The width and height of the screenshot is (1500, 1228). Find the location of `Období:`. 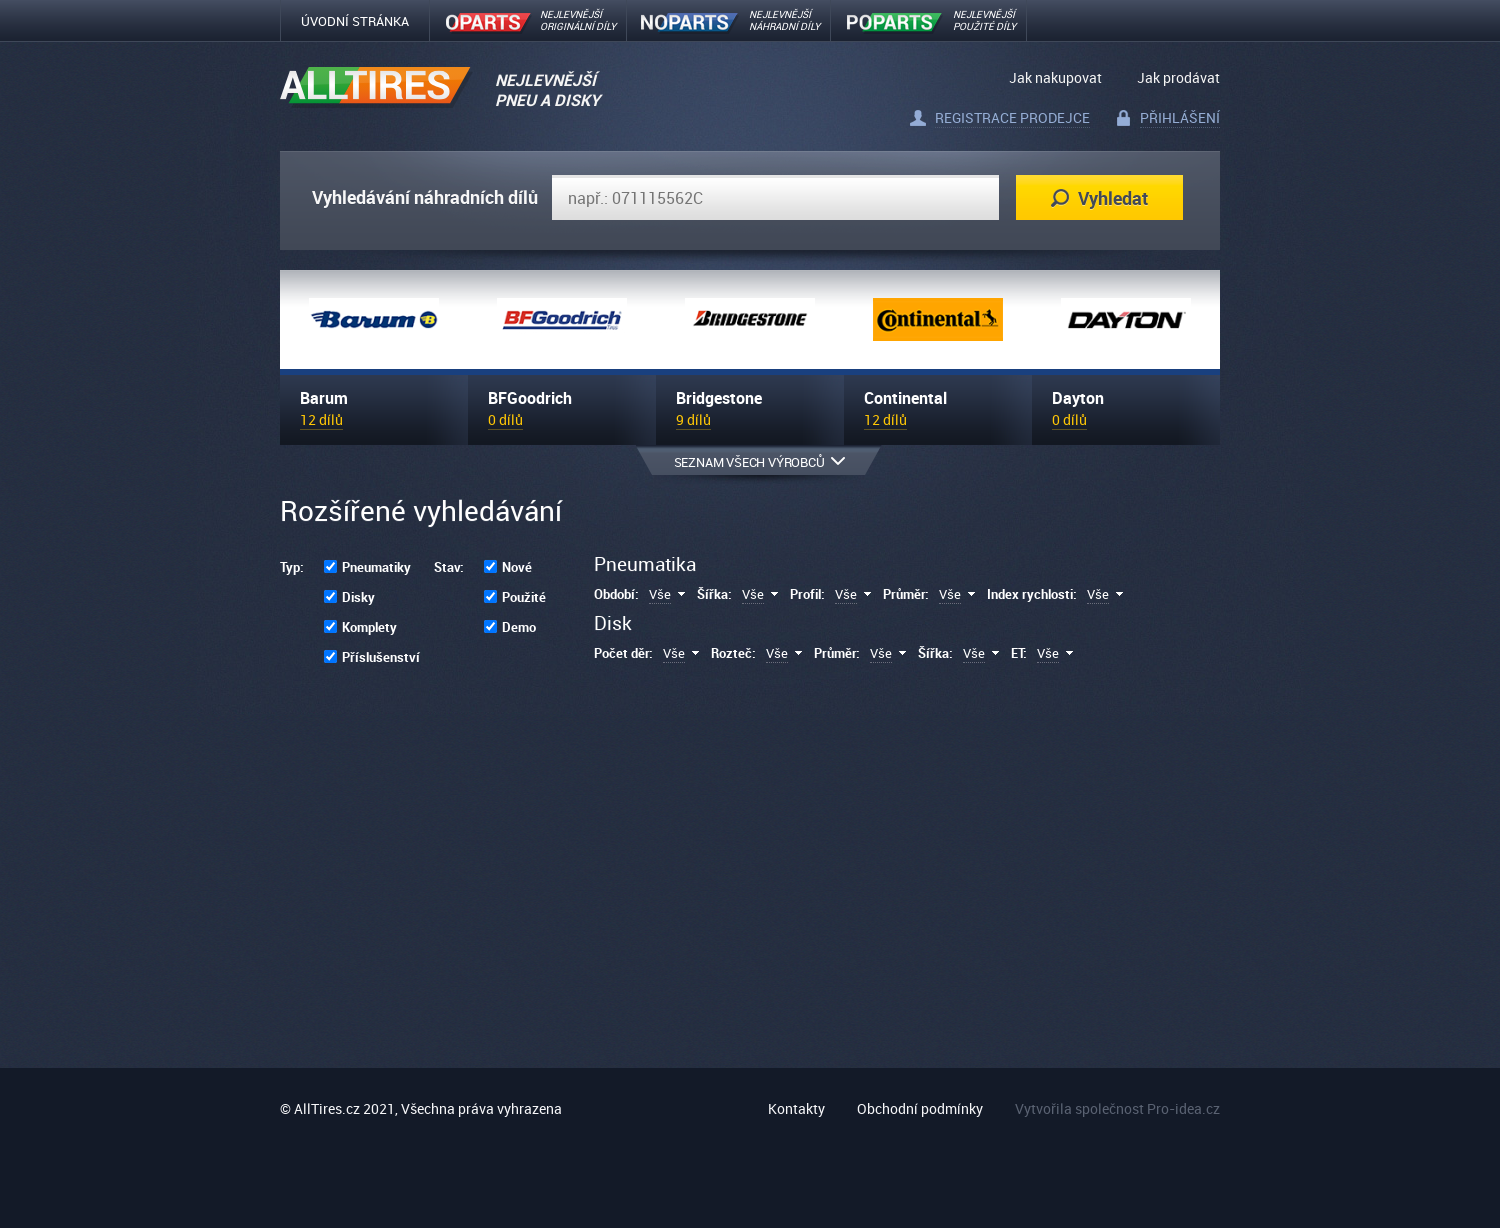

Období: is located at coordinates (616, 594).